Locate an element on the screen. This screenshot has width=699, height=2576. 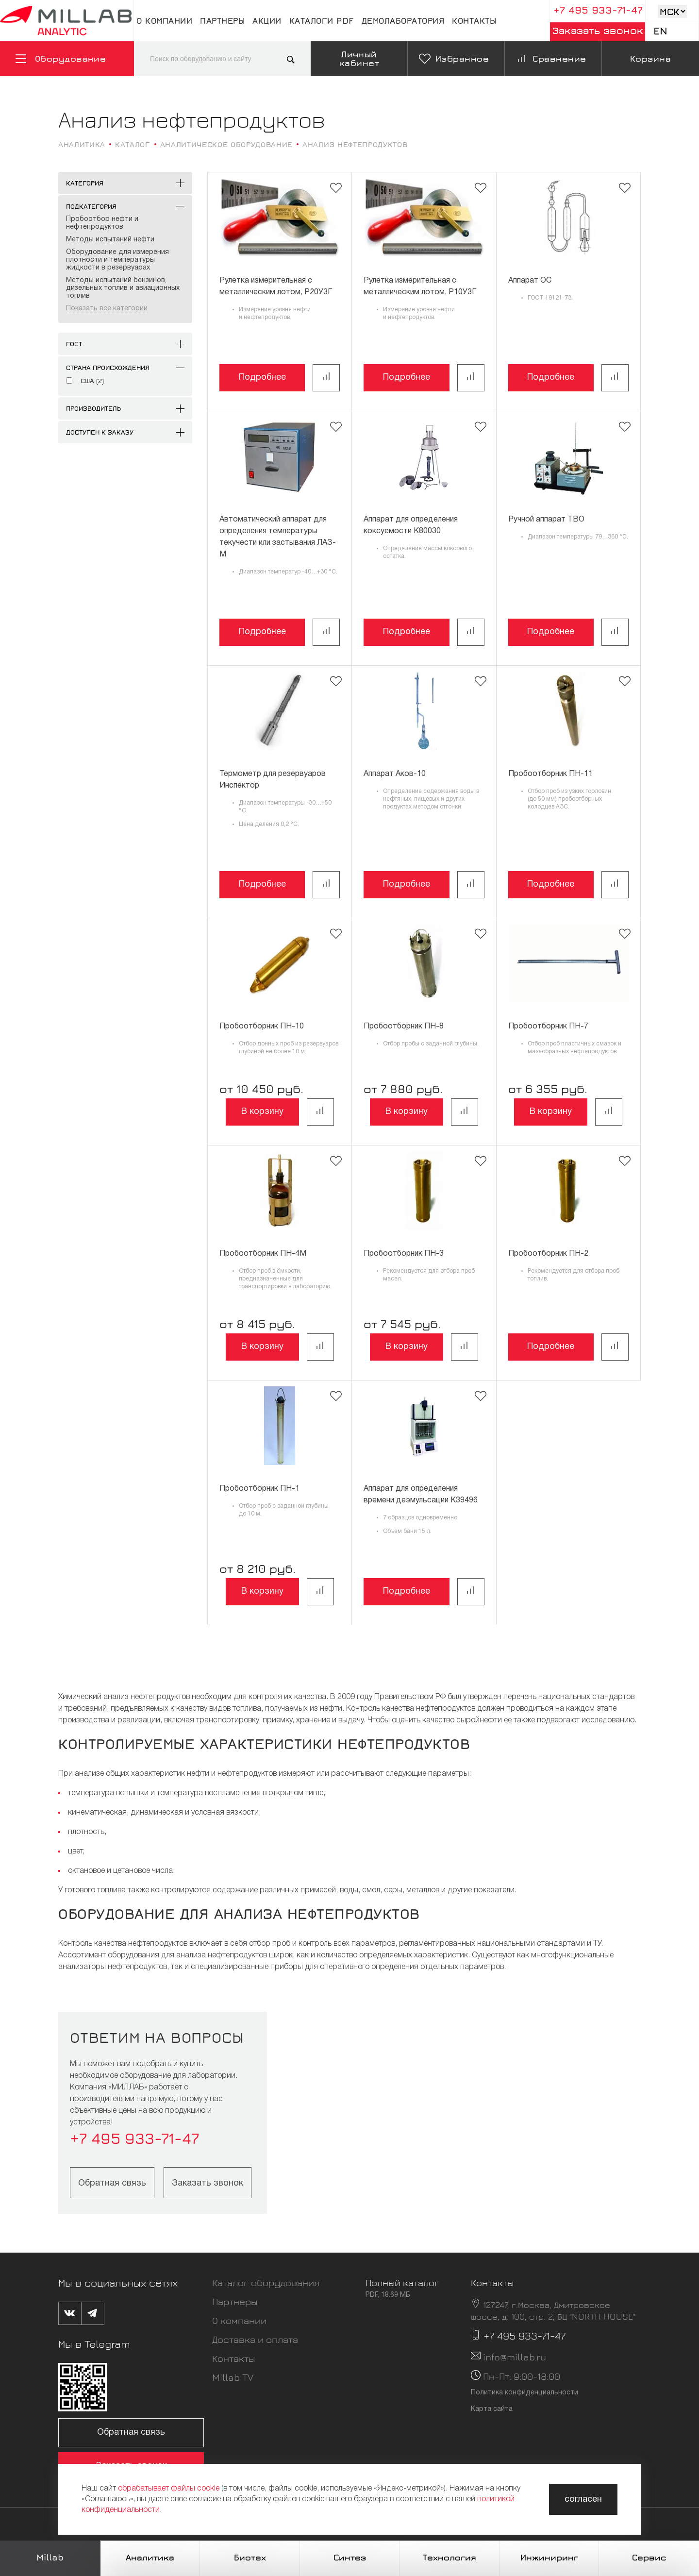
+7 495 933-71-47 is located at coordinates (598, 10).